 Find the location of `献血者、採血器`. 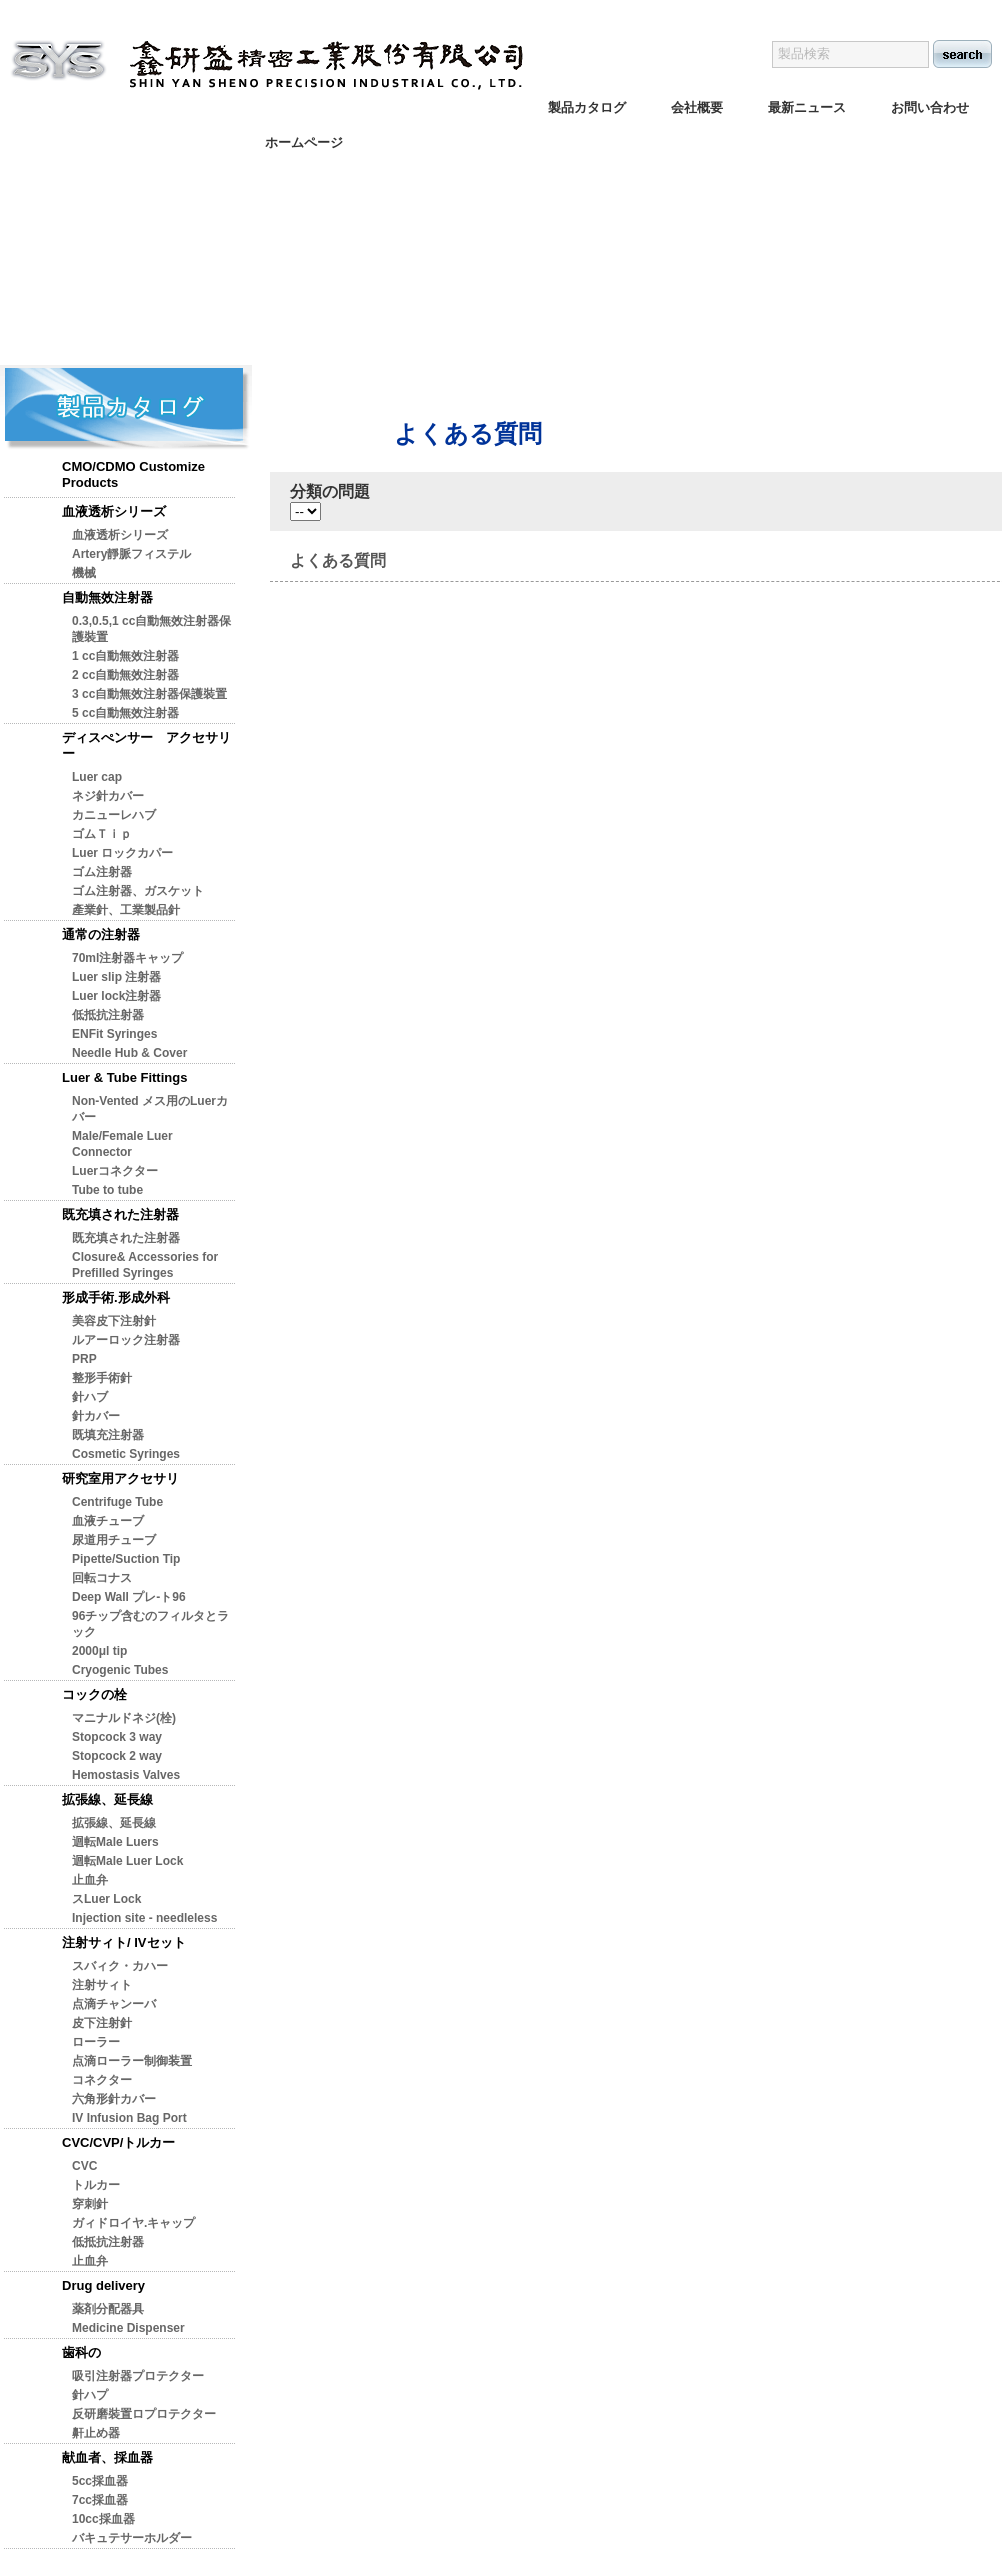

献血者、採血器 is located at coordinates (107, 2457).